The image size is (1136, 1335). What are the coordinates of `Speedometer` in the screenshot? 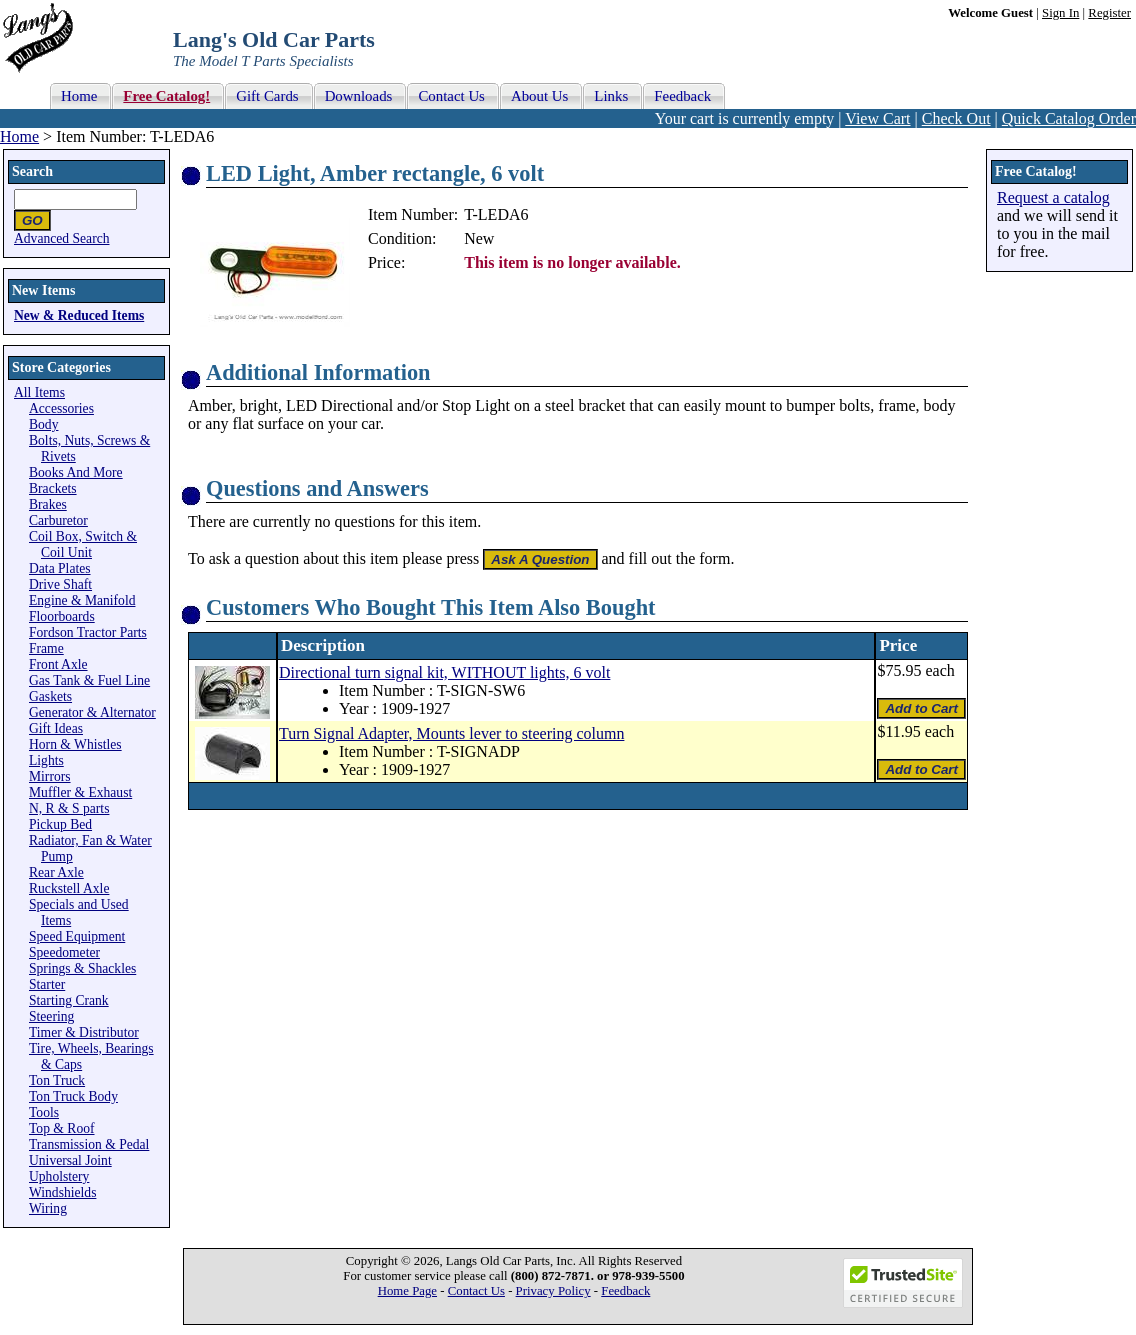 It's located at (64, 952).